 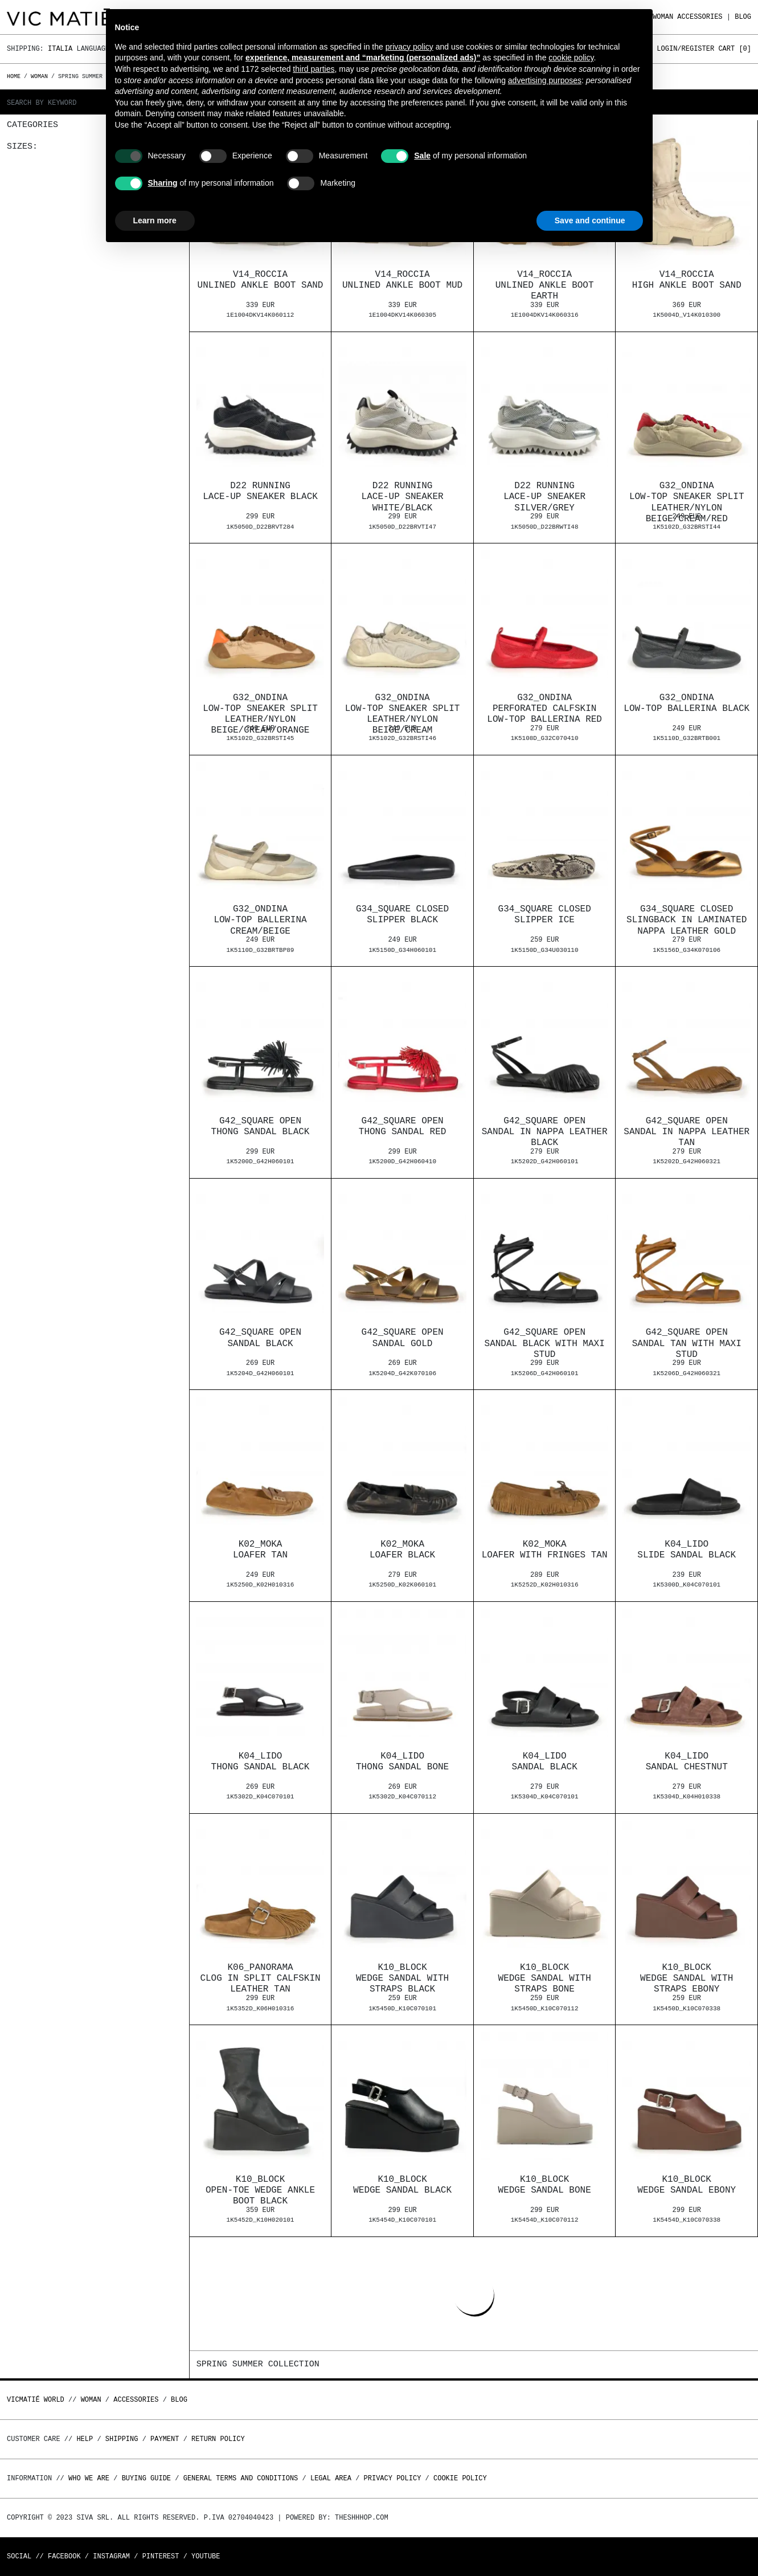 I want to click on Blog, so click(x=743, y=17).